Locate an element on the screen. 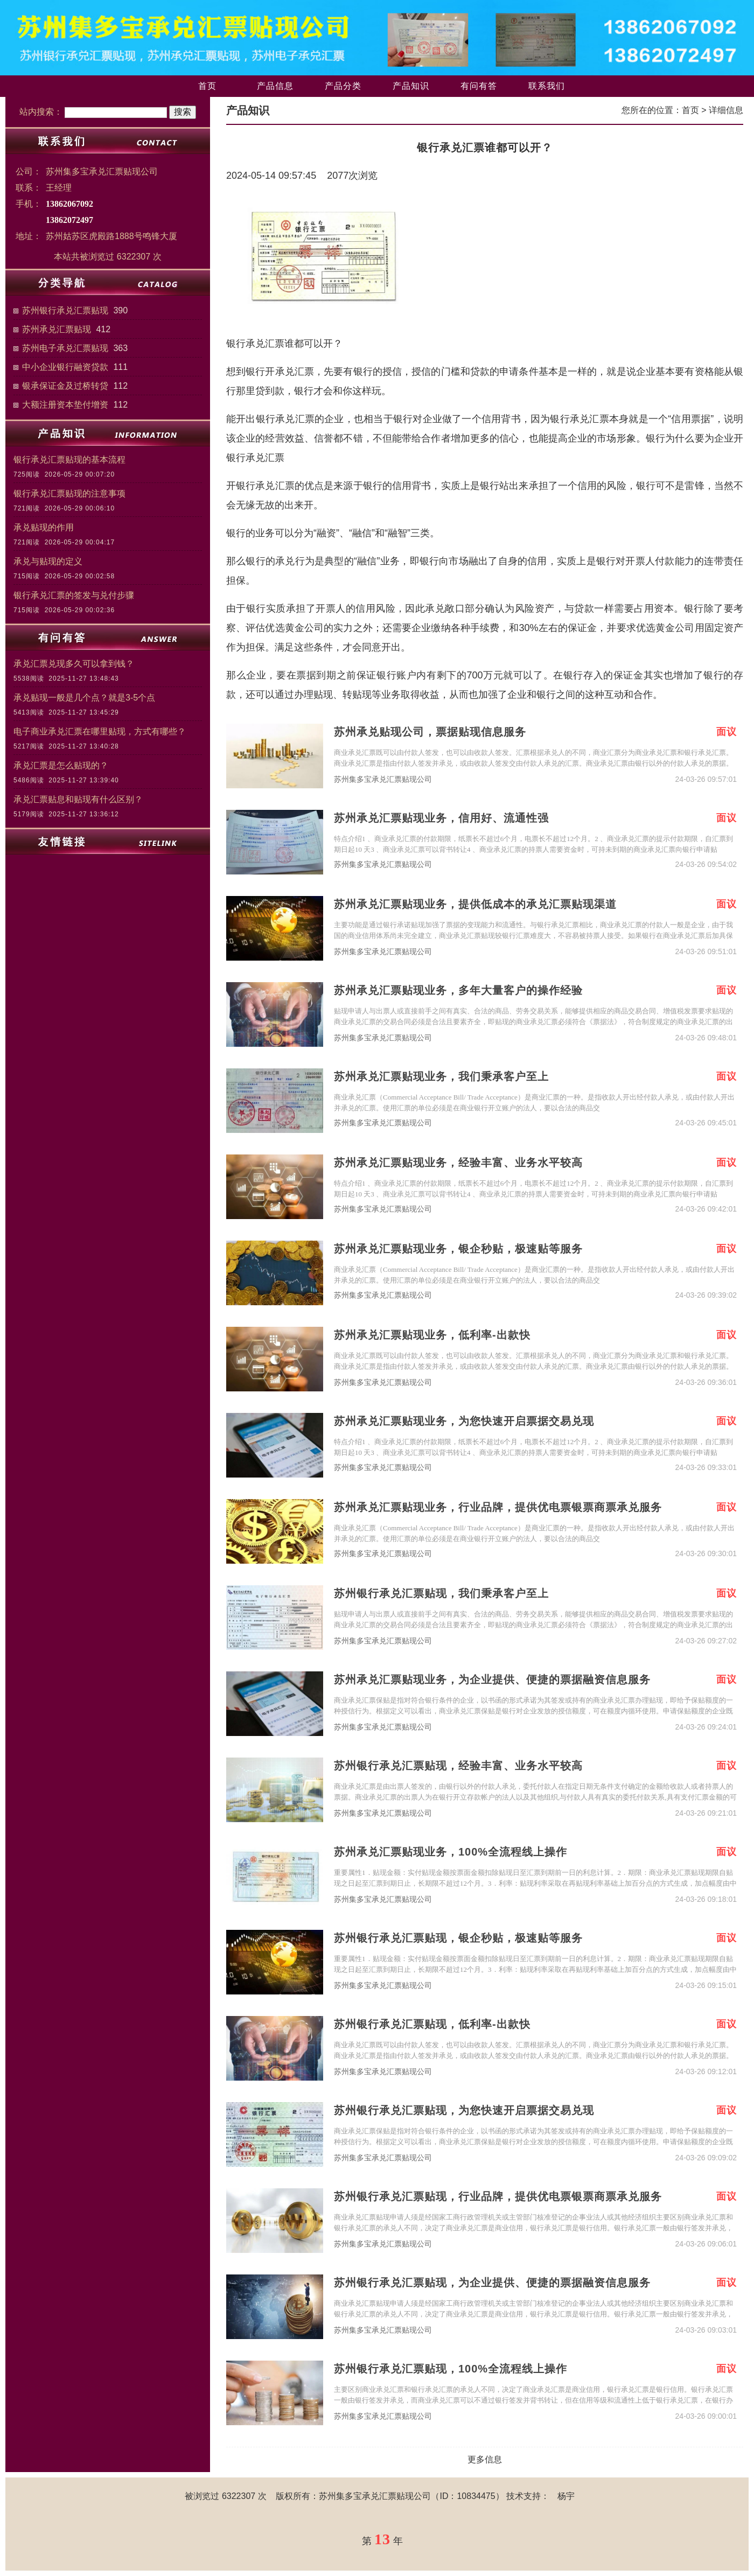 This screenshot has width=754, height=2576. 承兑贴现一般是几个点？就是3-5个点 is located at coordinates (84, 697).